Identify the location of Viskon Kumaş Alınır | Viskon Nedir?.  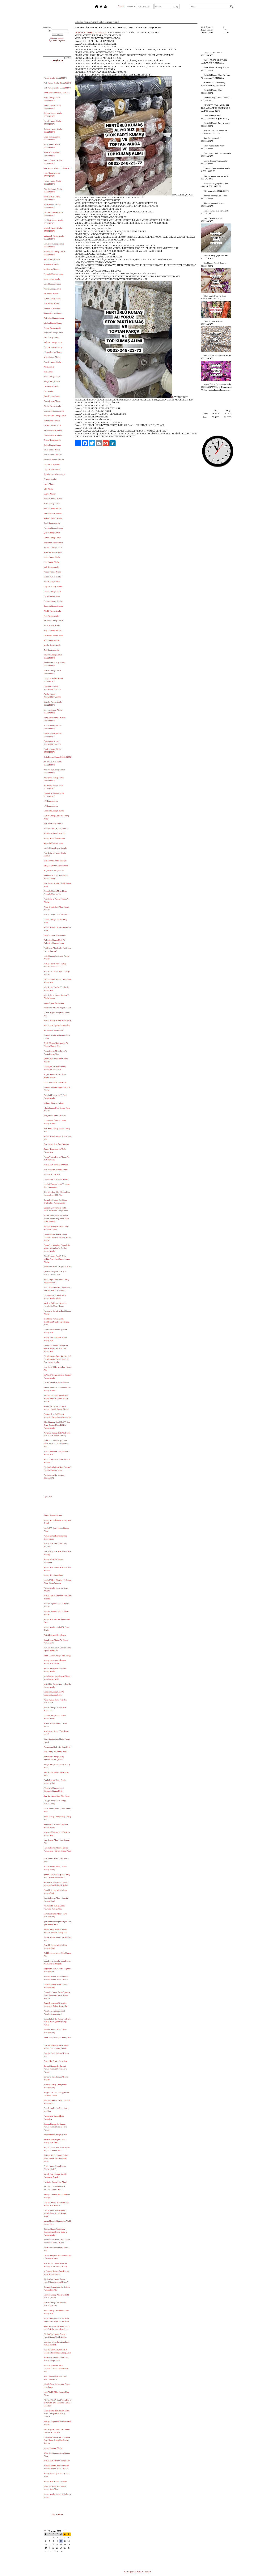
(55, 1724).